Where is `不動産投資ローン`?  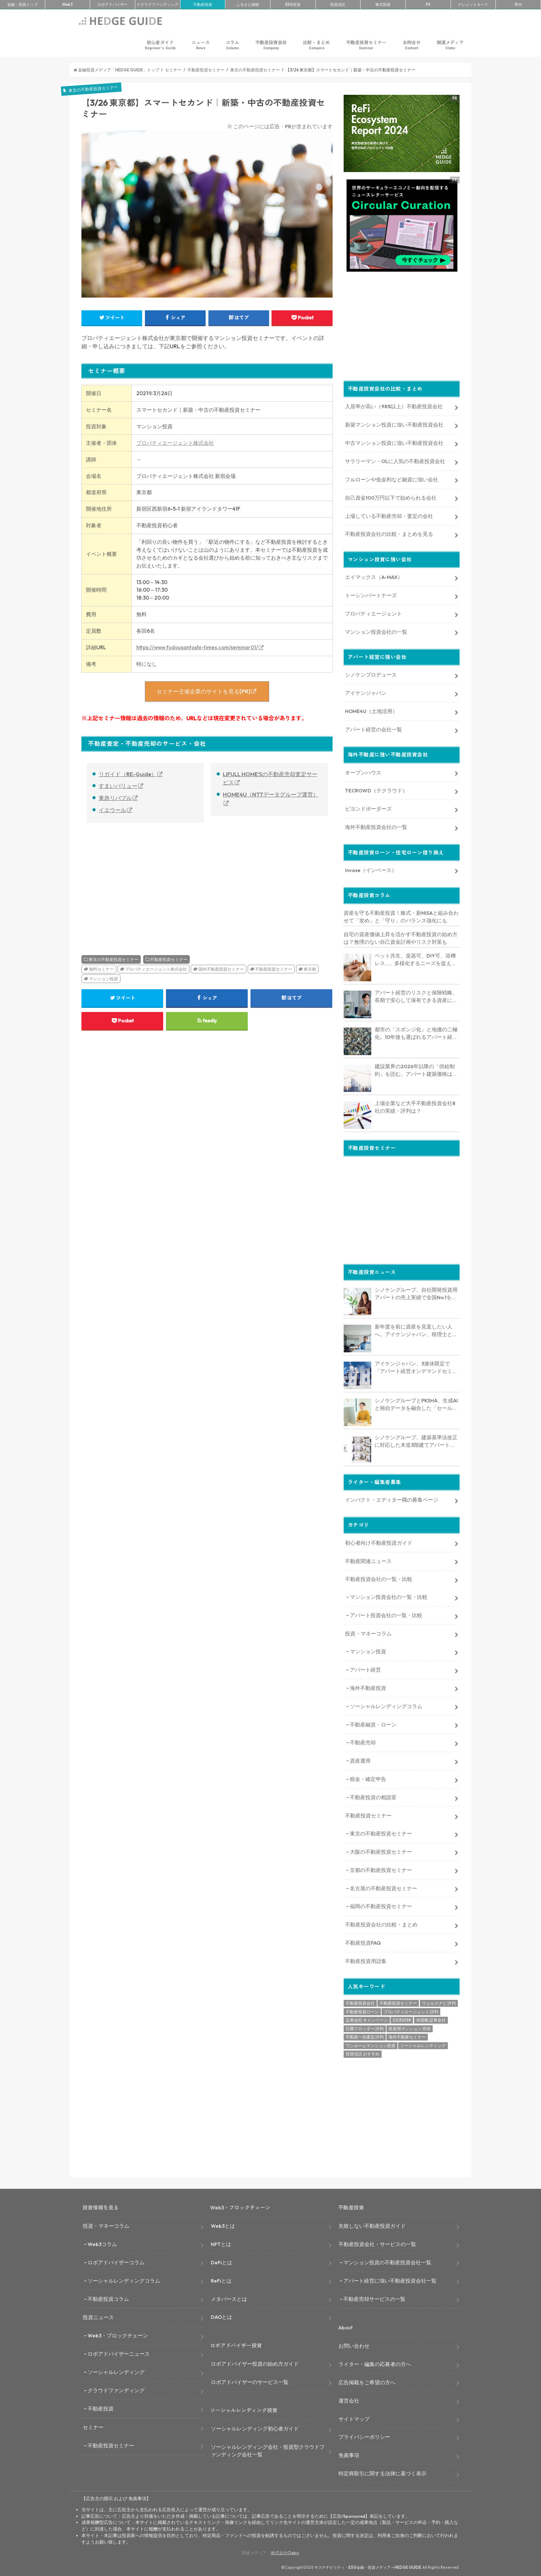 不動産投資ローン is located at coordinates (362, 2010).